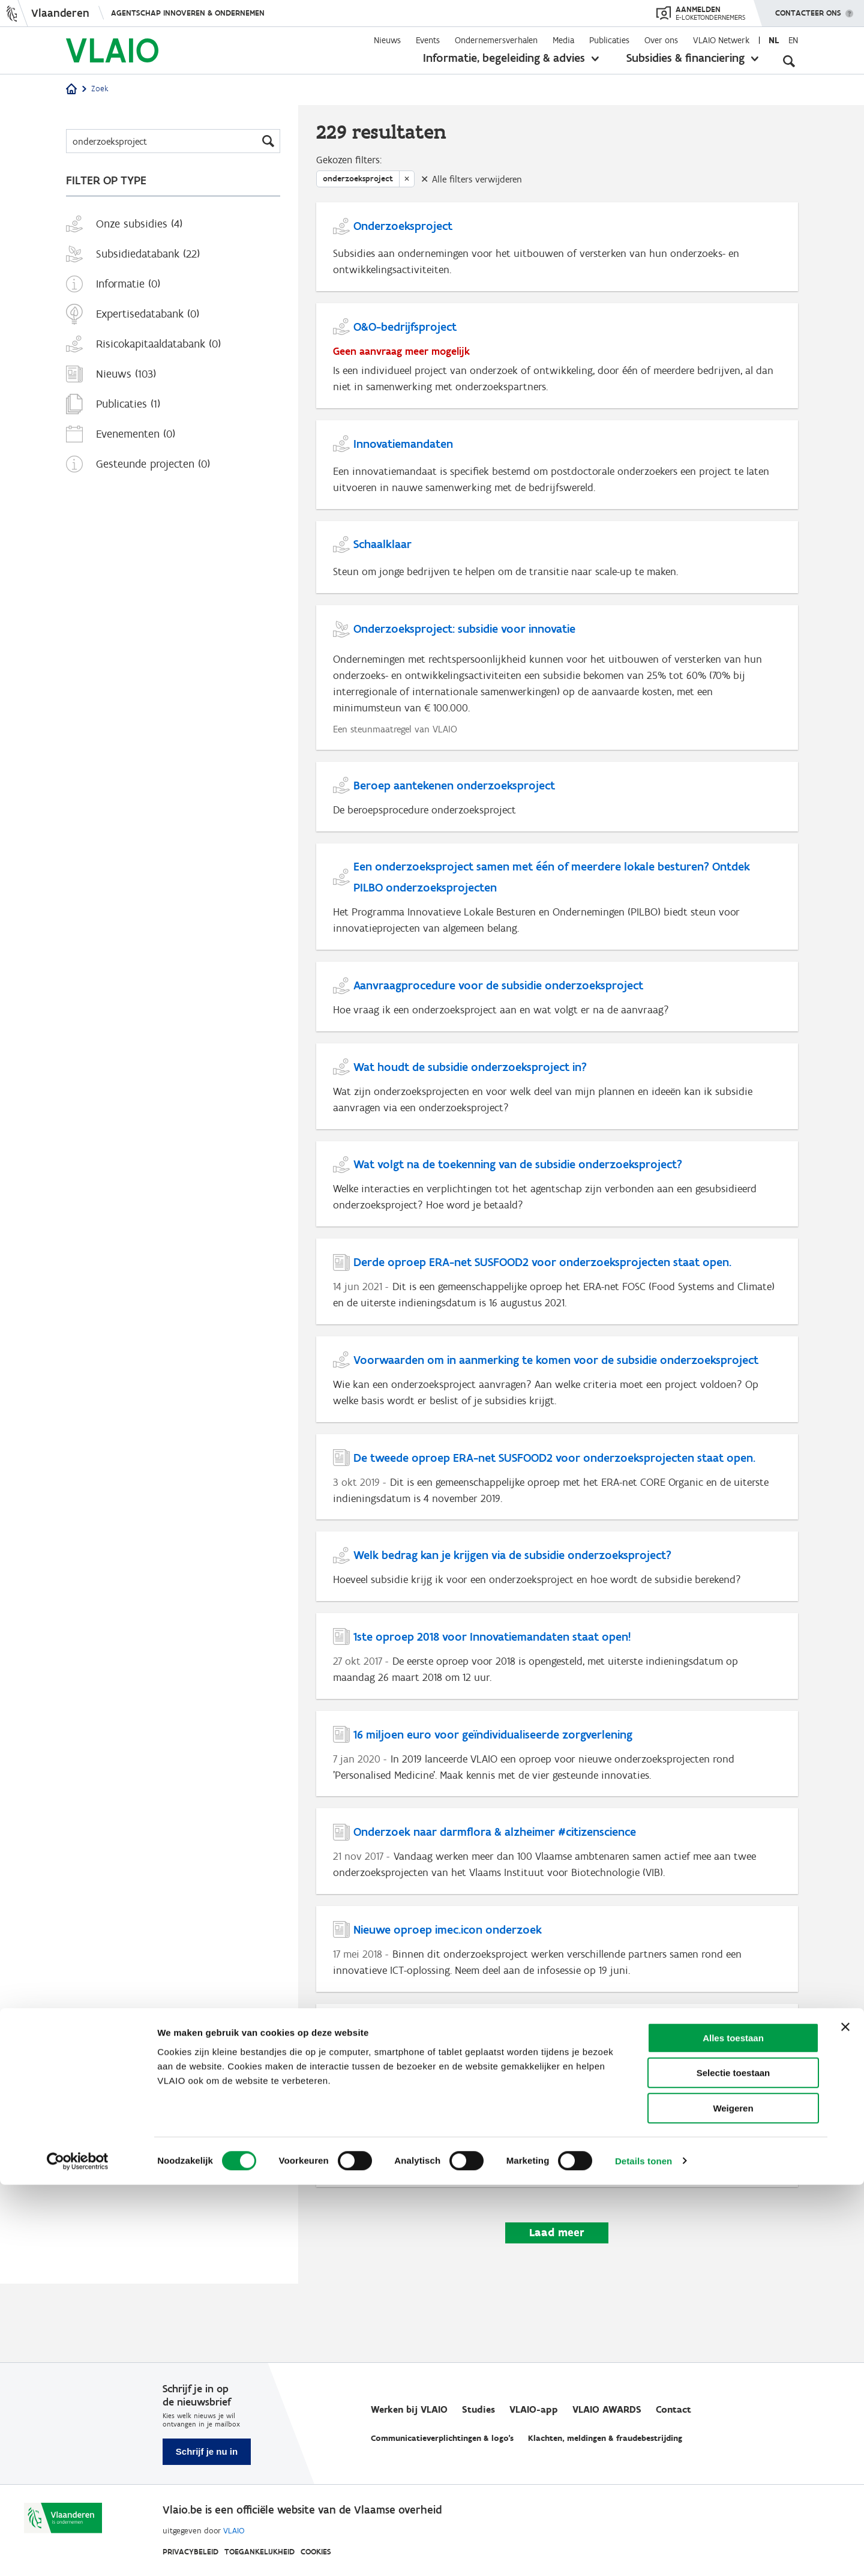  I want to click on nl, so click(774, 40).